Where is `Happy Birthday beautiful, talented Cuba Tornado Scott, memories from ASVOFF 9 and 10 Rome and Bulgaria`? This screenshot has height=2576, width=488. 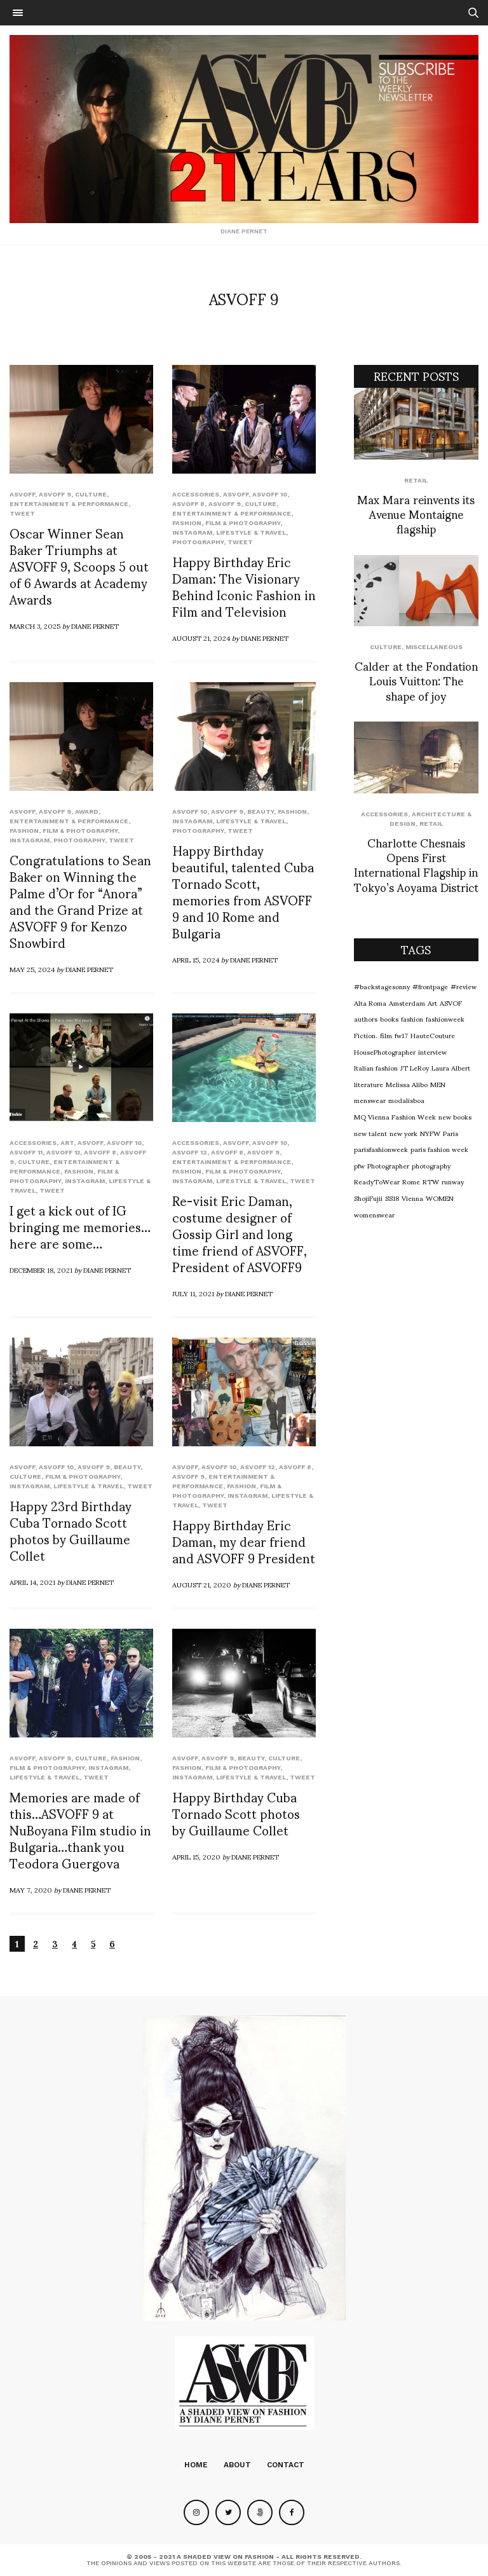 Happy Birthday beautiful, talented Cuba Tornado Scott, memories from ASVOFF 9 and 10 Rome and Bulgaria is located at coordinates (243, 891).